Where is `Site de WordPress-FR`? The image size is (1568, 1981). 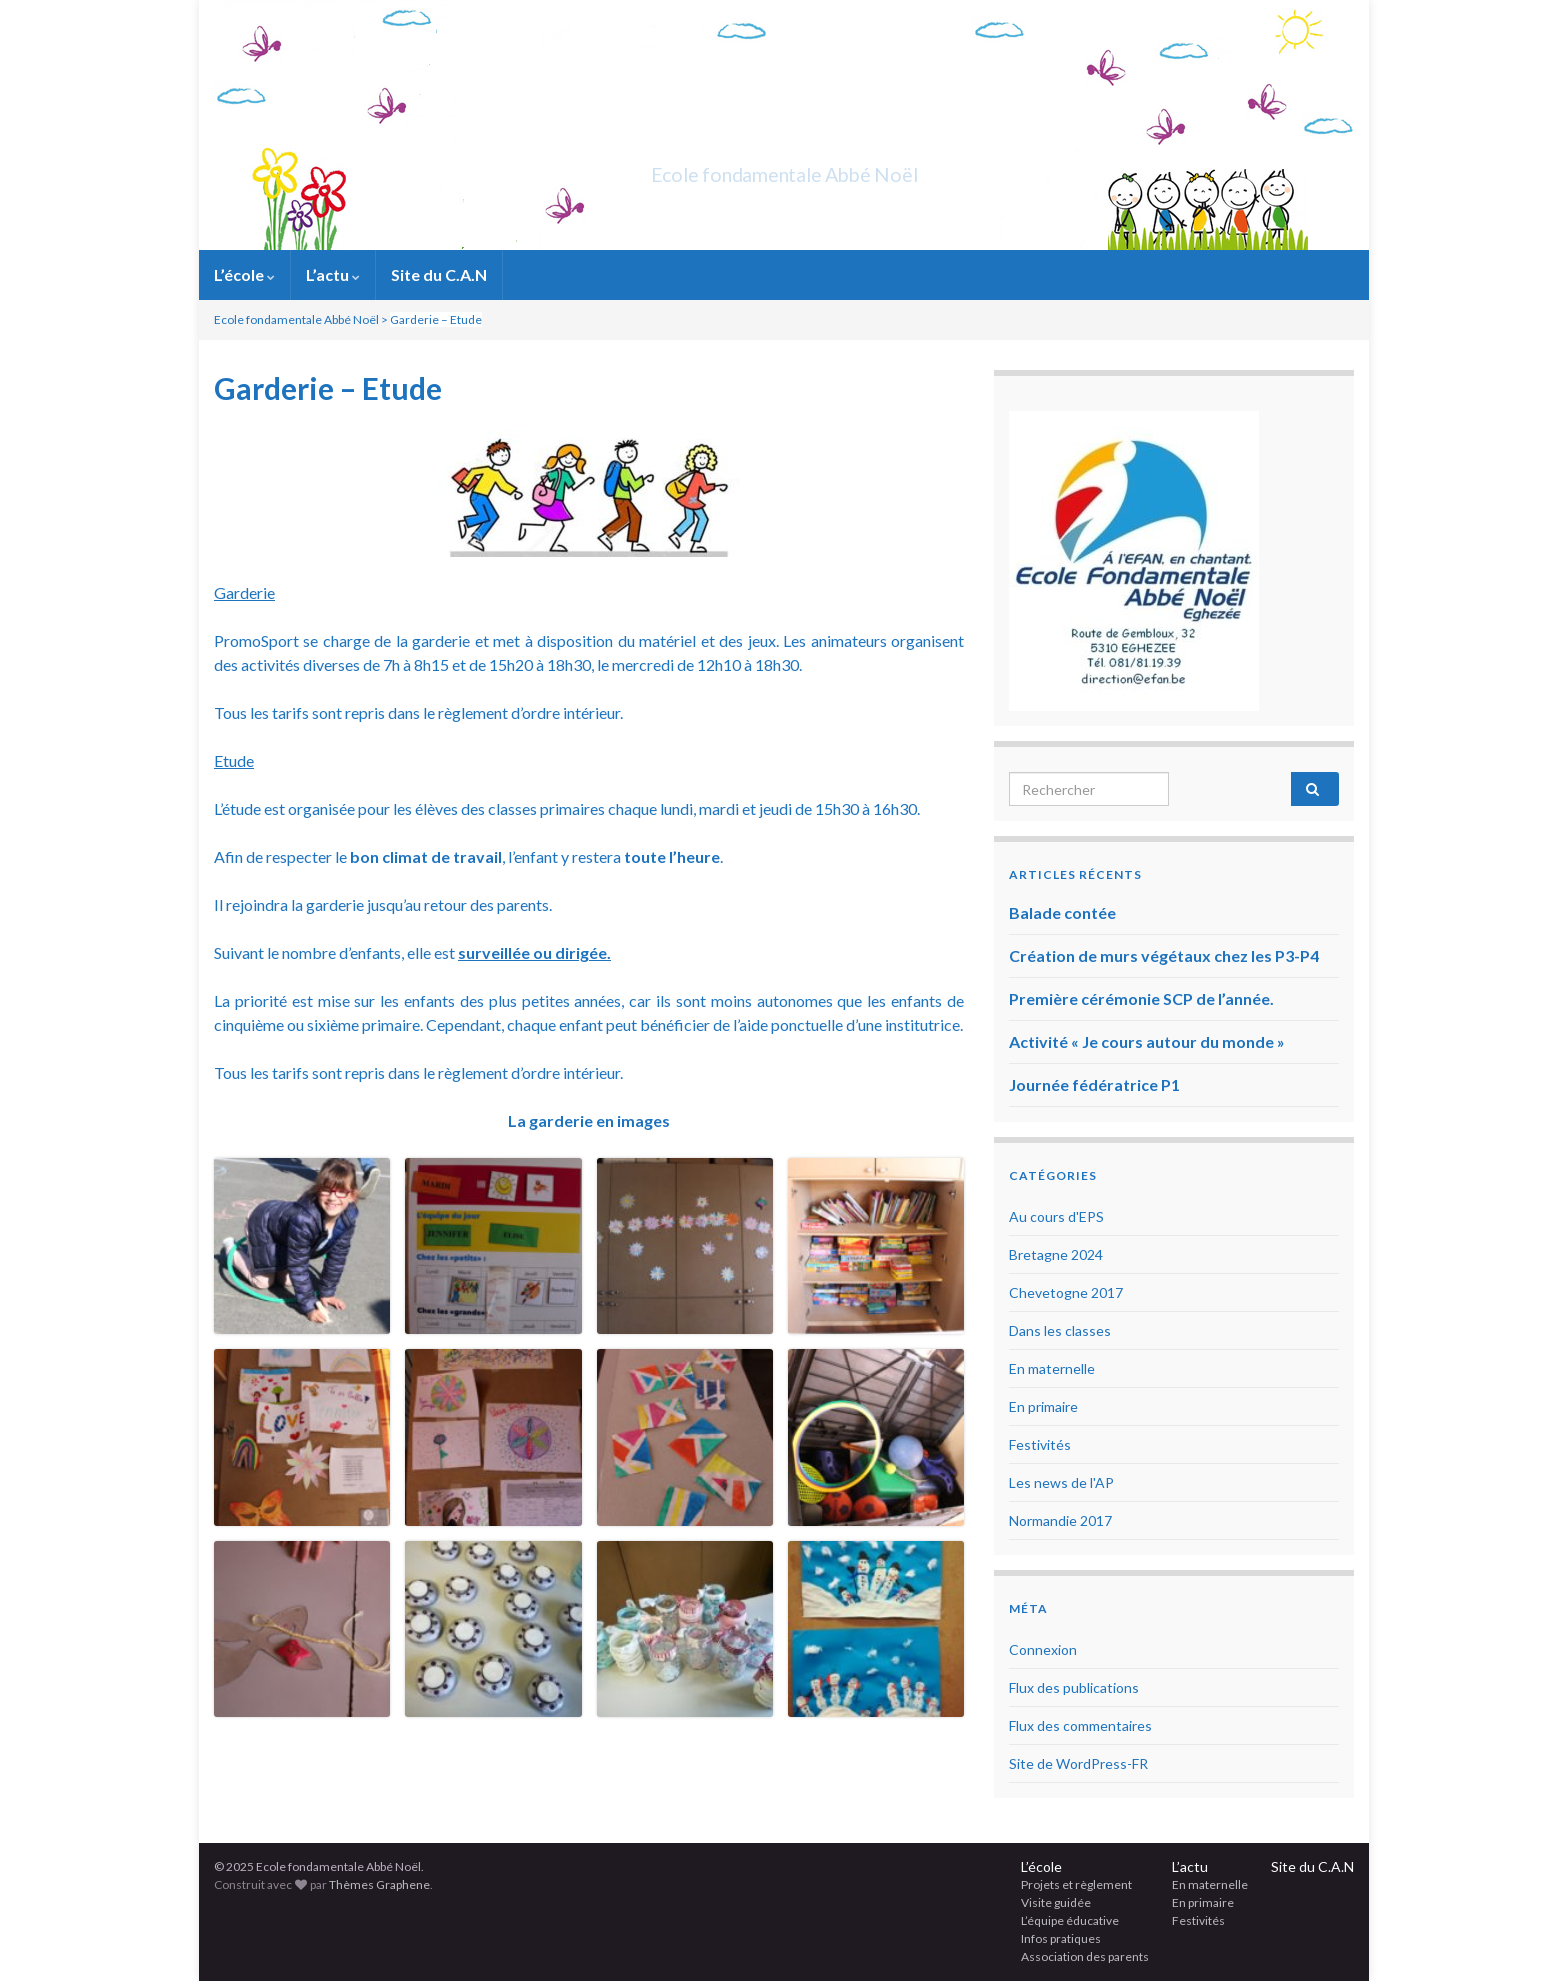
Site de WordPress-FR is located at coordinates (1078, 1763).